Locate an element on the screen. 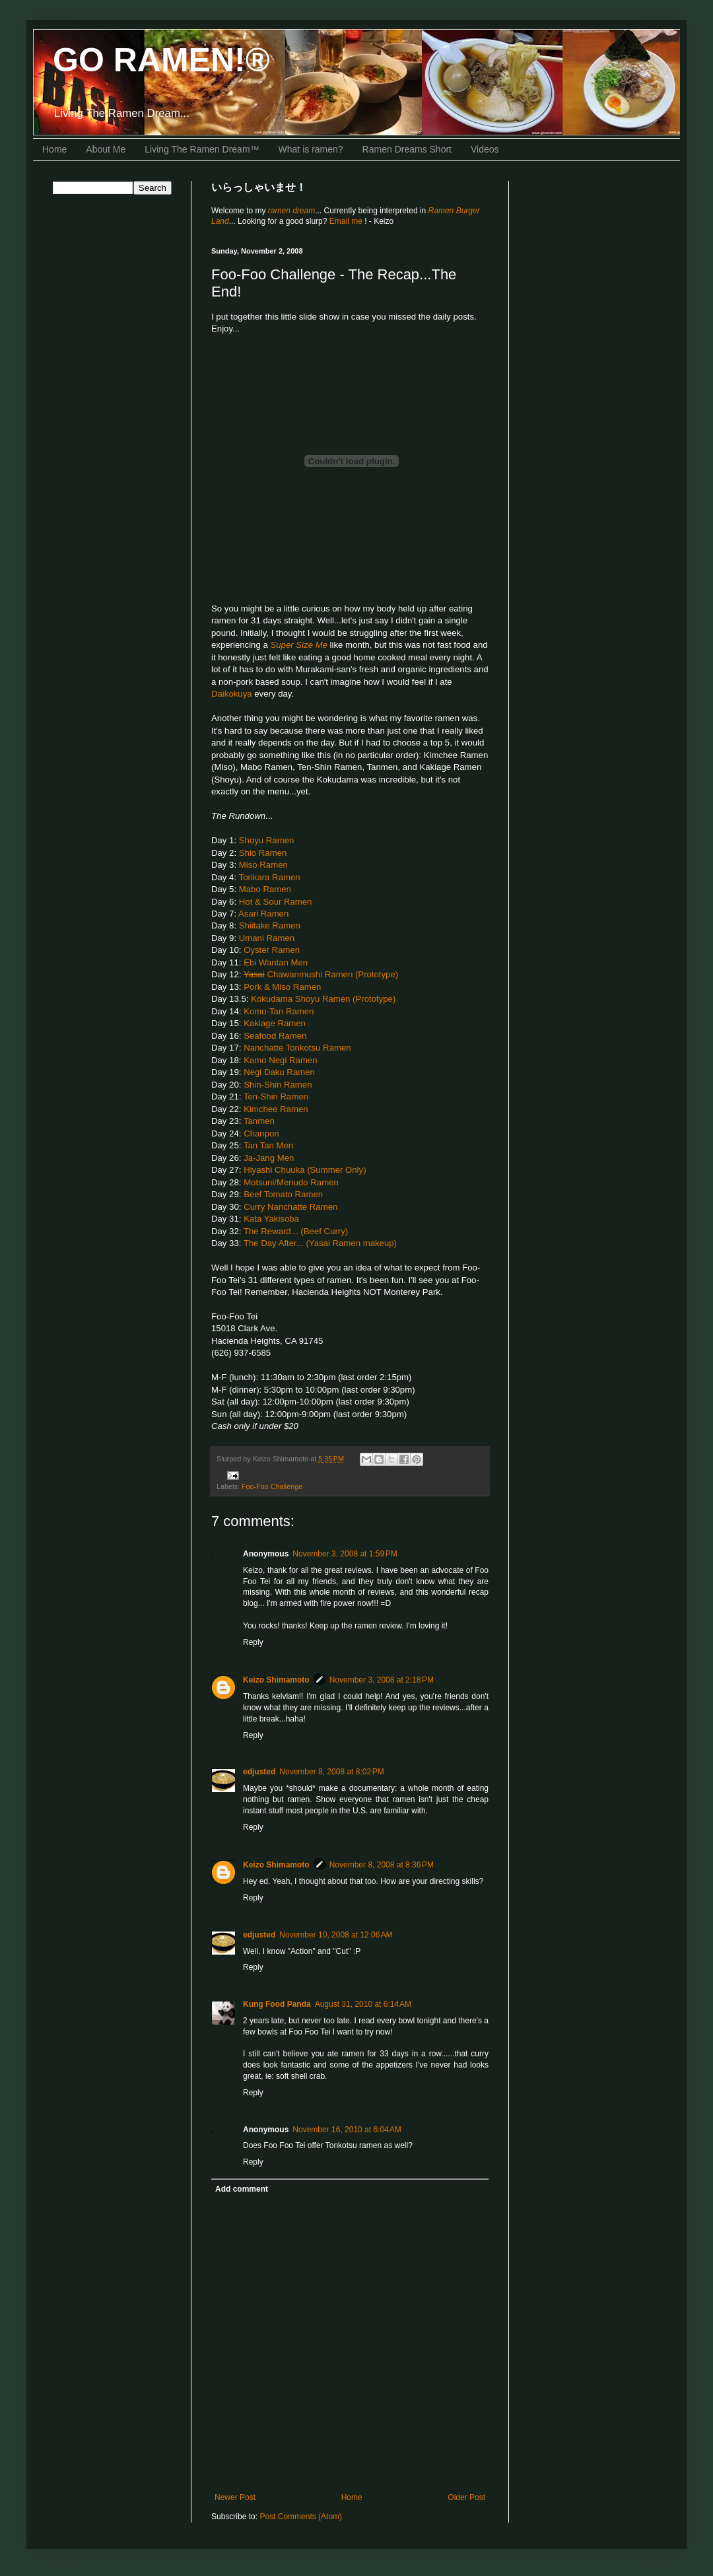  Reply is located at coordinates (253, 1642).